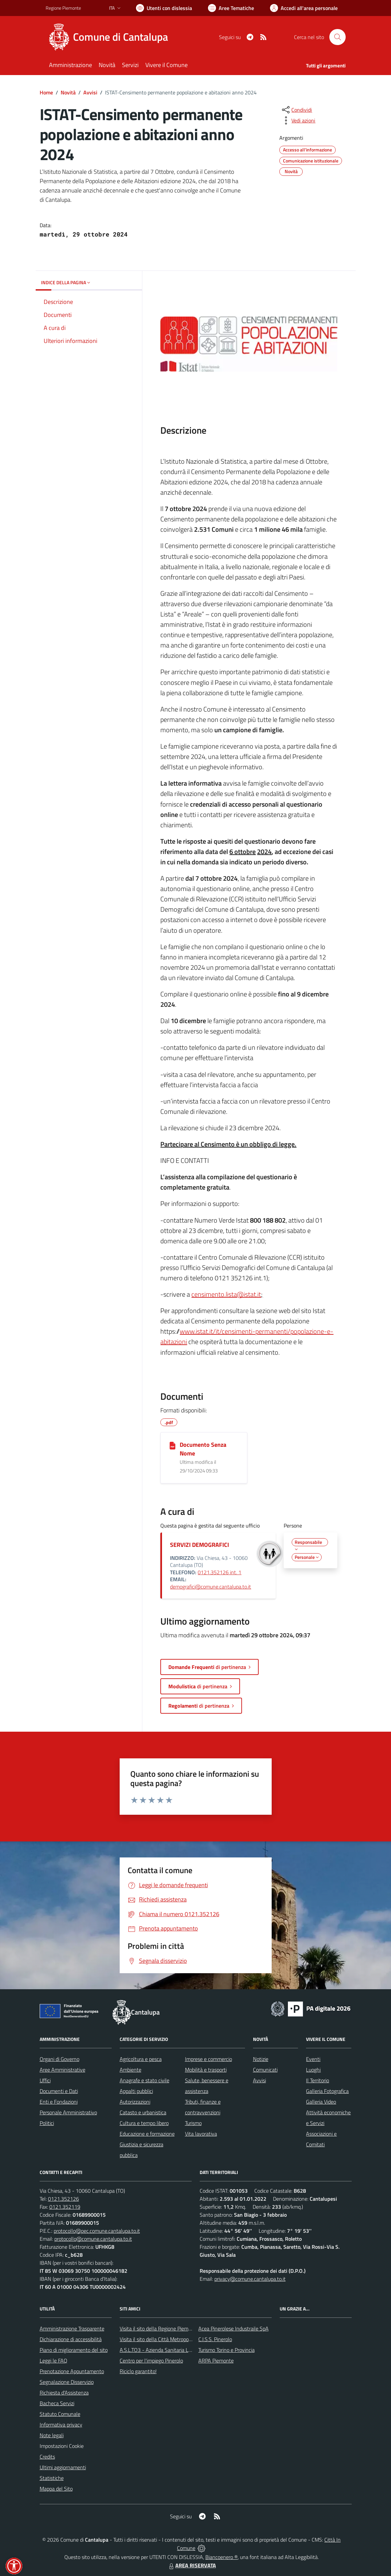 The height and width of the screenshot is (2576, 391). What do you see at coordinates (71, 2339) in the screenshot?
I see `Dichiarazione di accessibilità` at bounding box center [71, 2339].